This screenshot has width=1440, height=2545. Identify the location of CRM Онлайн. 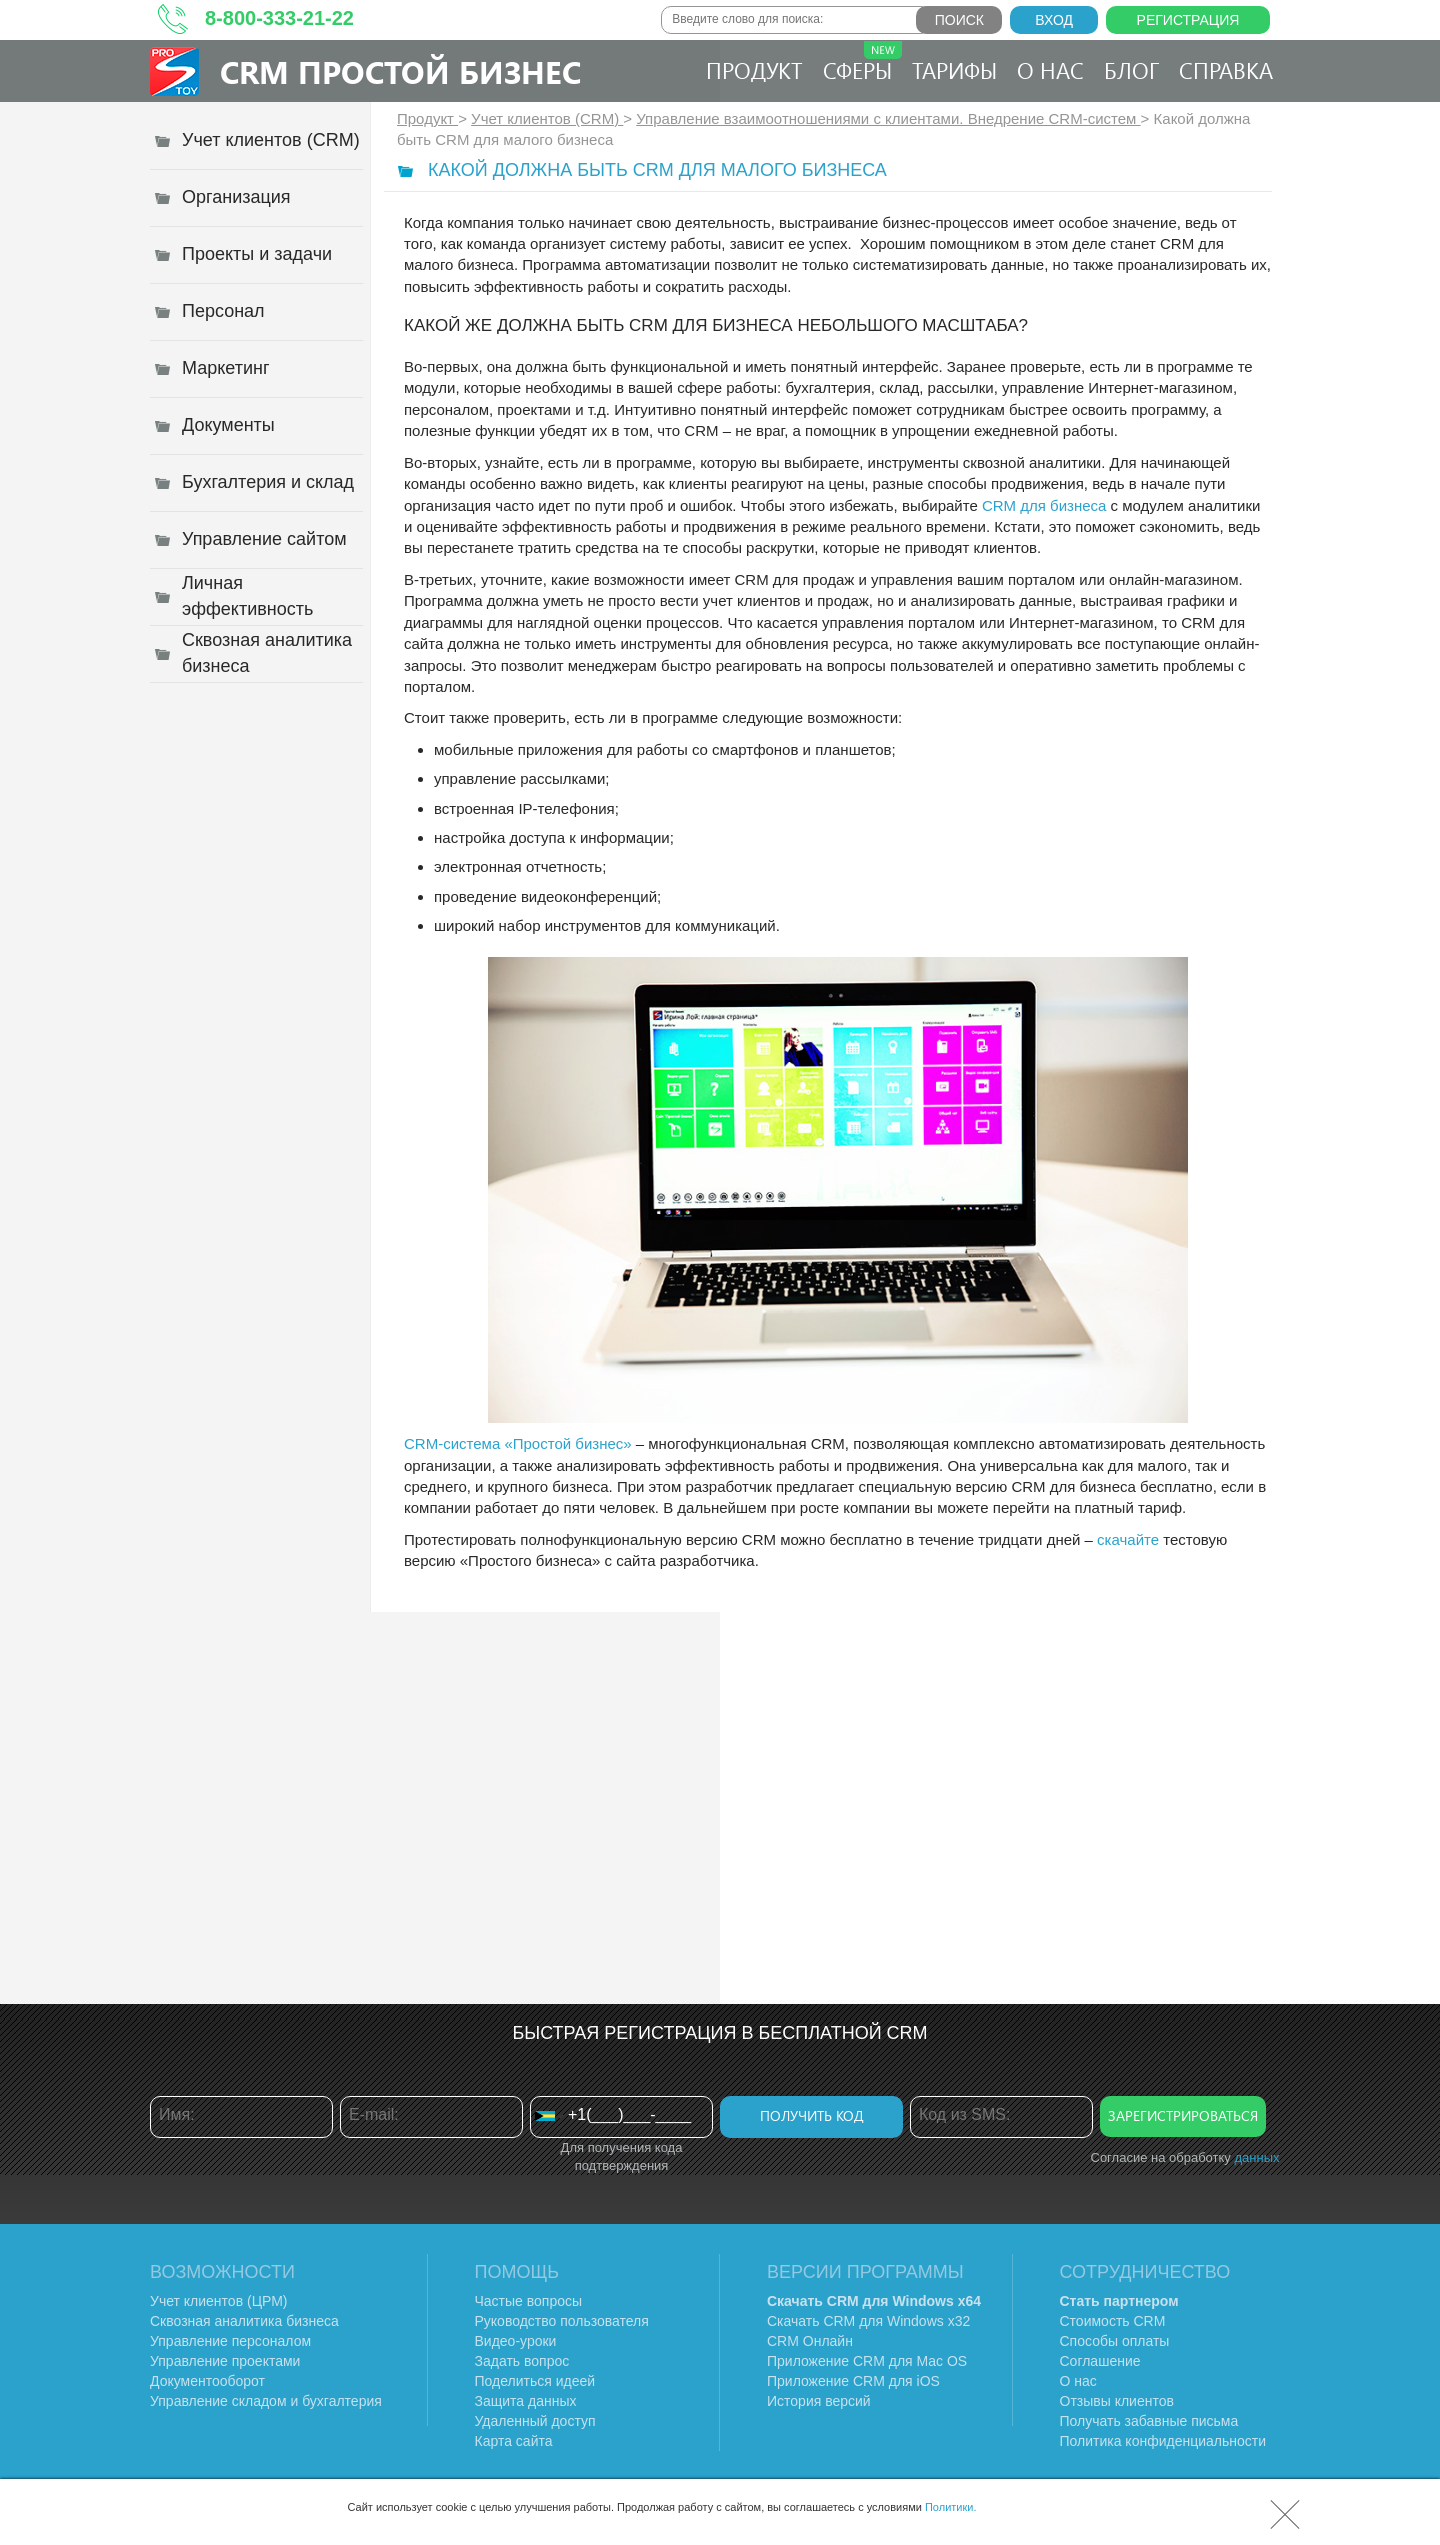
(810, 2341).